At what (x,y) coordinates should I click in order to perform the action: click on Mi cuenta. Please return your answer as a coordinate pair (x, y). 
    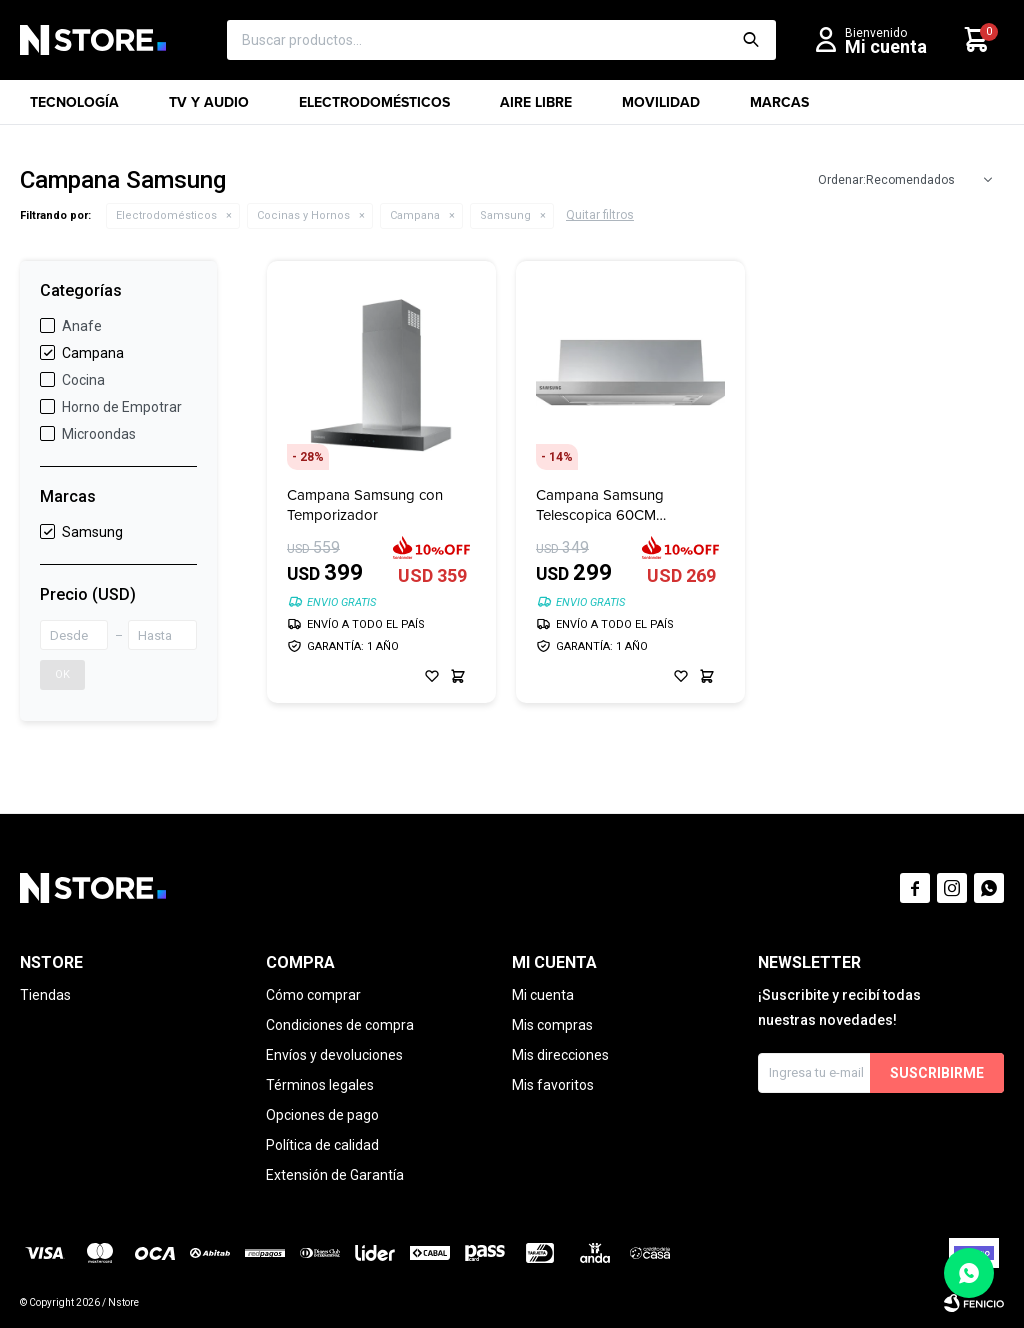
    Looking at the image, I should click on (543, 995).